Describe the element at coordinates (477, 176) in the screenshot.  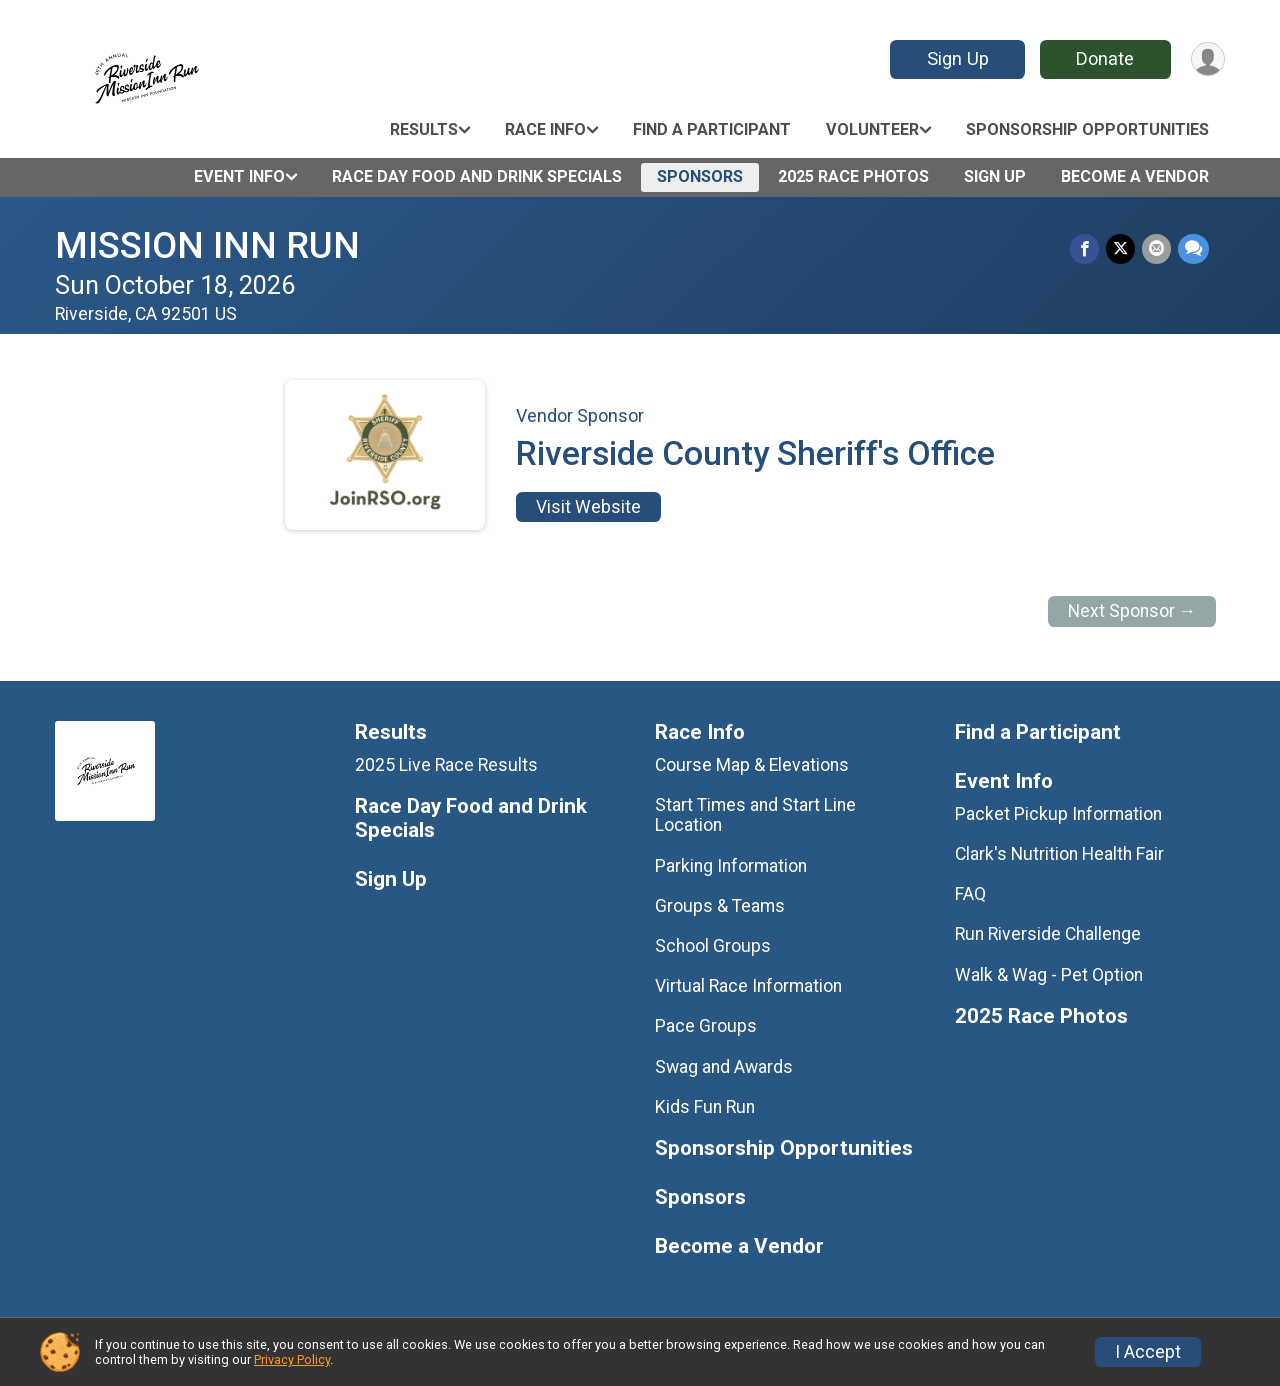
I see `Race Day Food and Drink Specials` at that location.